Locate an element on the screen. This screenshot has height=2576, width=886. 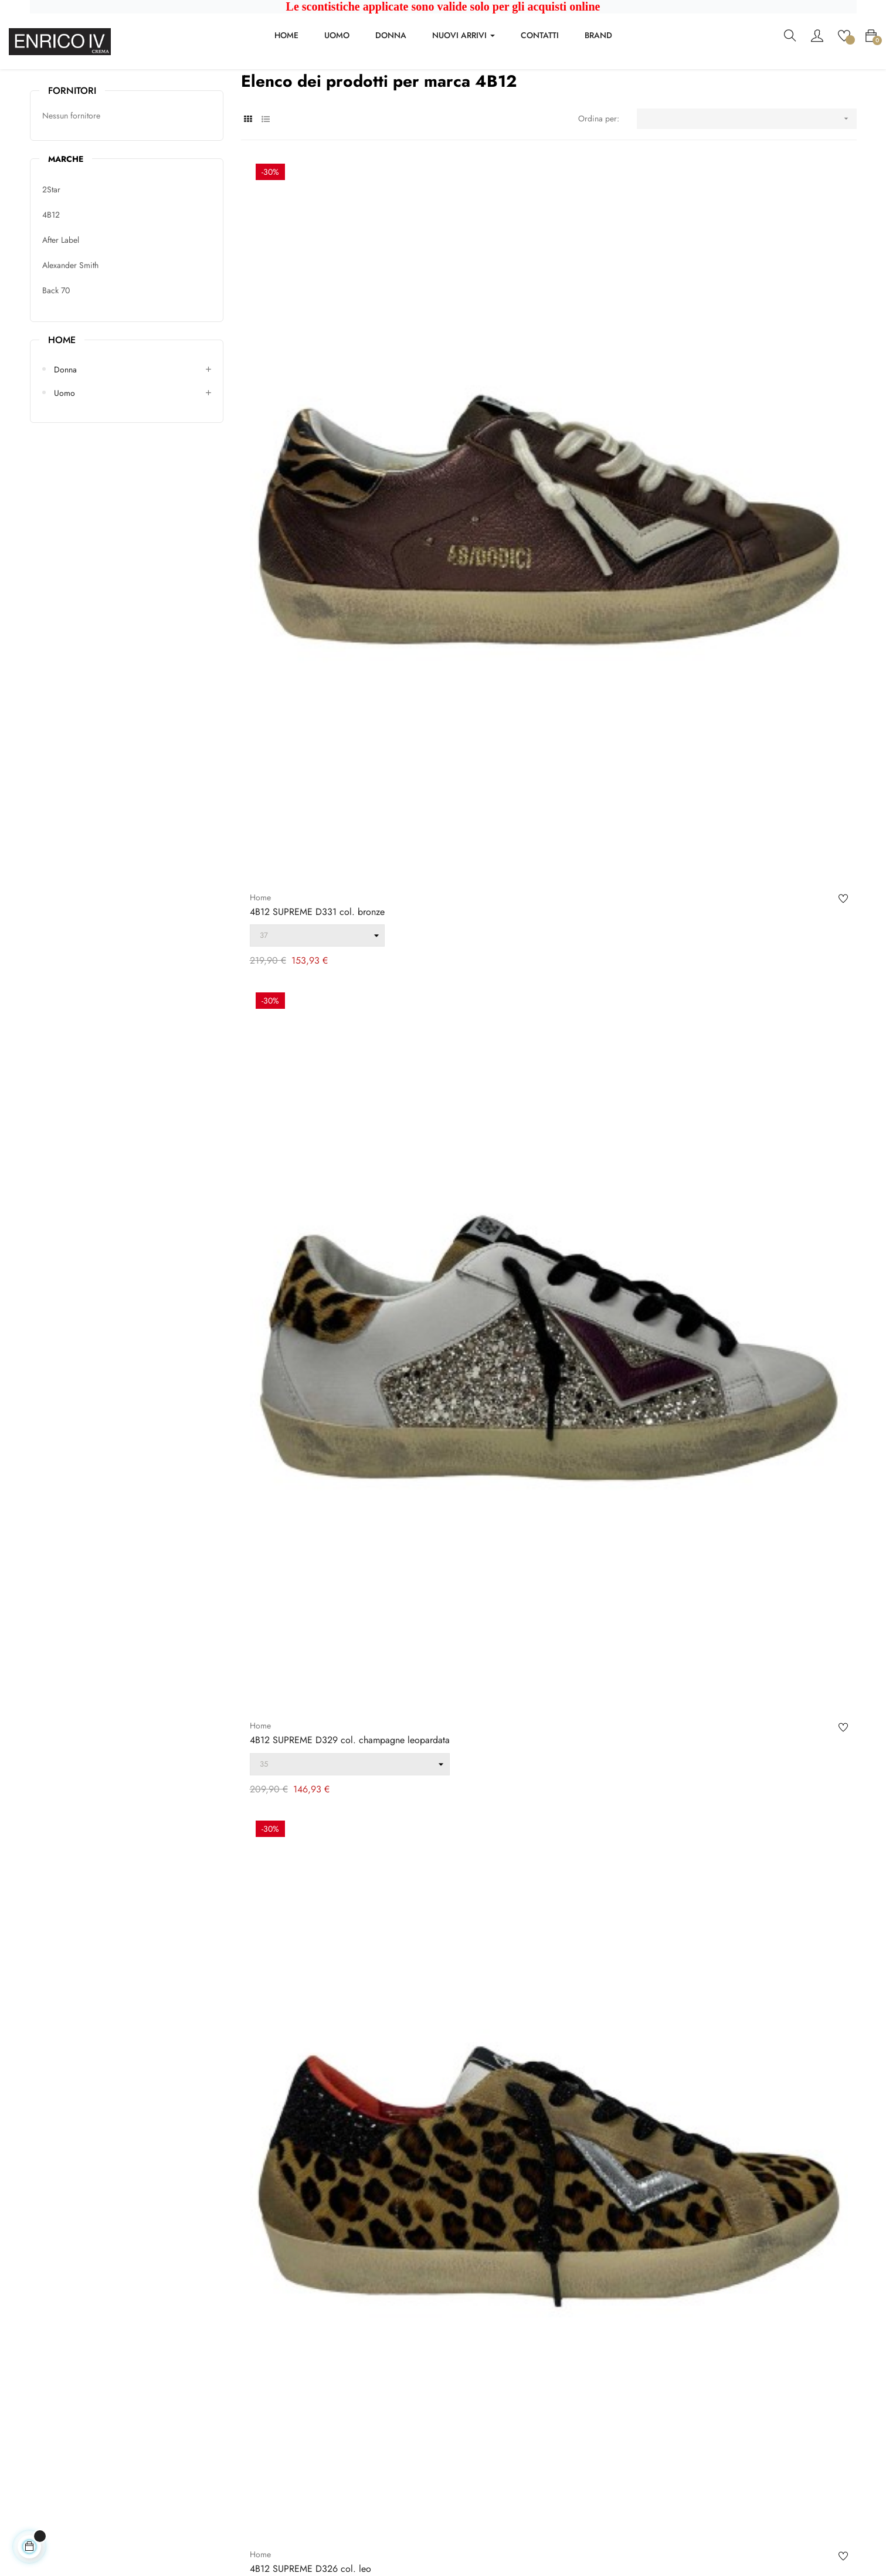
Alexander Smith is located at coordinates (70, 334).